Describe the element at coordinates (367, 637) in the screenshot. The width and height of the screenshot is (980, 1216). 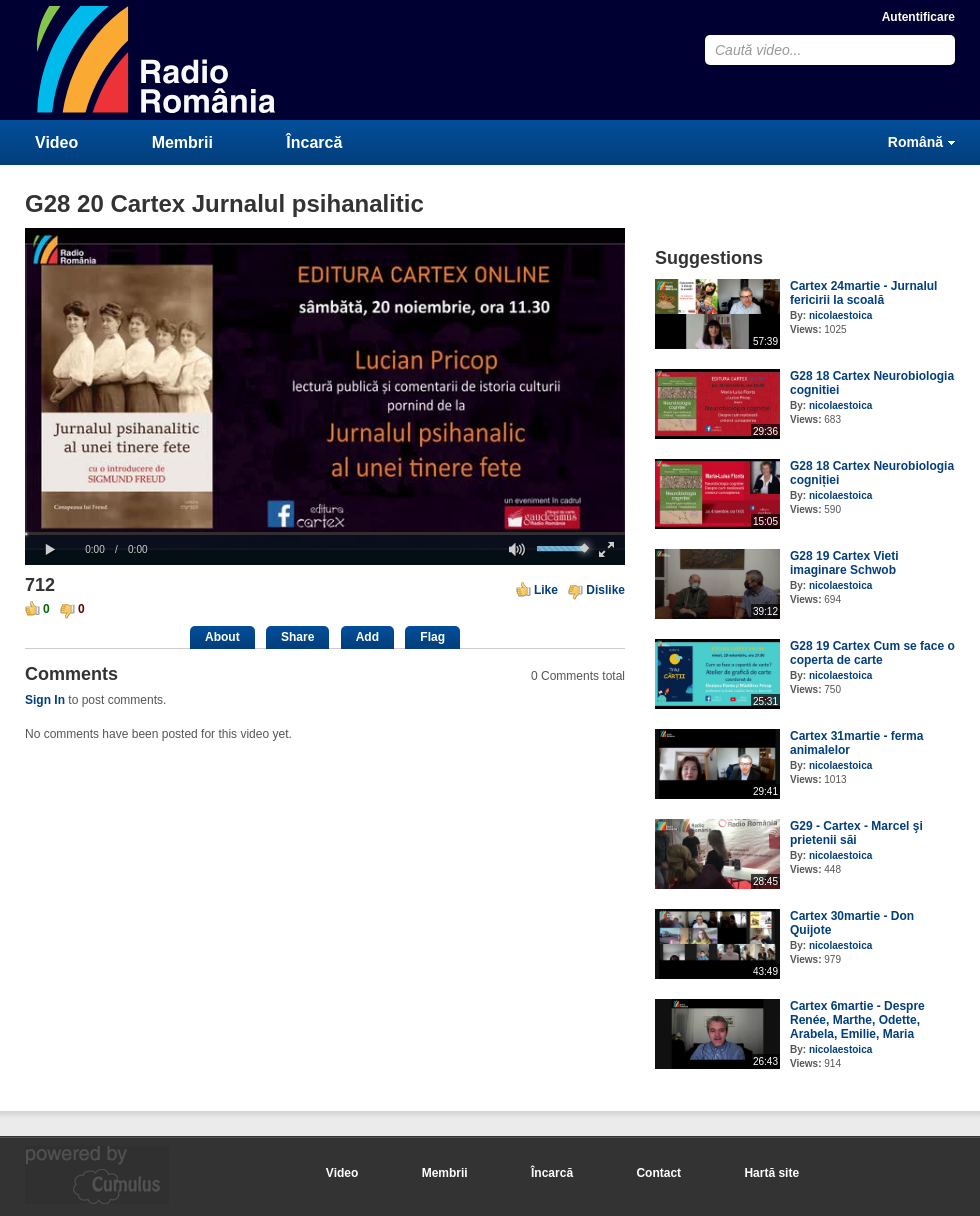
I see `Add` at that location.